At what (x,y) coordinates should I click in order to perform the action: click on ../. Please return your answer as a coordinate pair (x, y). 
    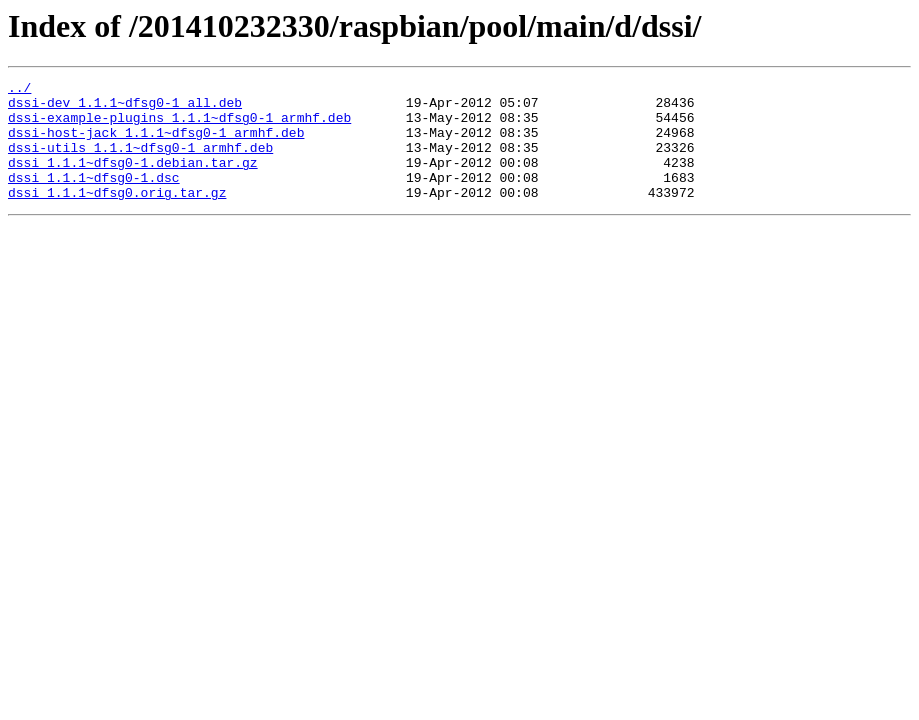
    Looking at the image, I should click on (19, 90).